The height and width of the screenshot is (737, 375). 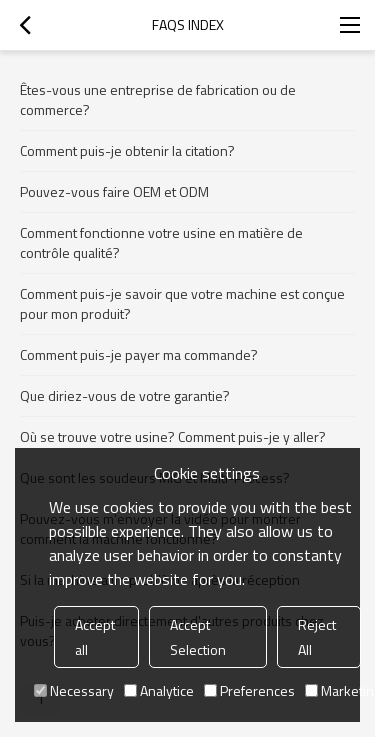 What do you see at coordinates (198, 637) in the screenshot?
I see `Accept Selection` at bounding box center [198, 637].